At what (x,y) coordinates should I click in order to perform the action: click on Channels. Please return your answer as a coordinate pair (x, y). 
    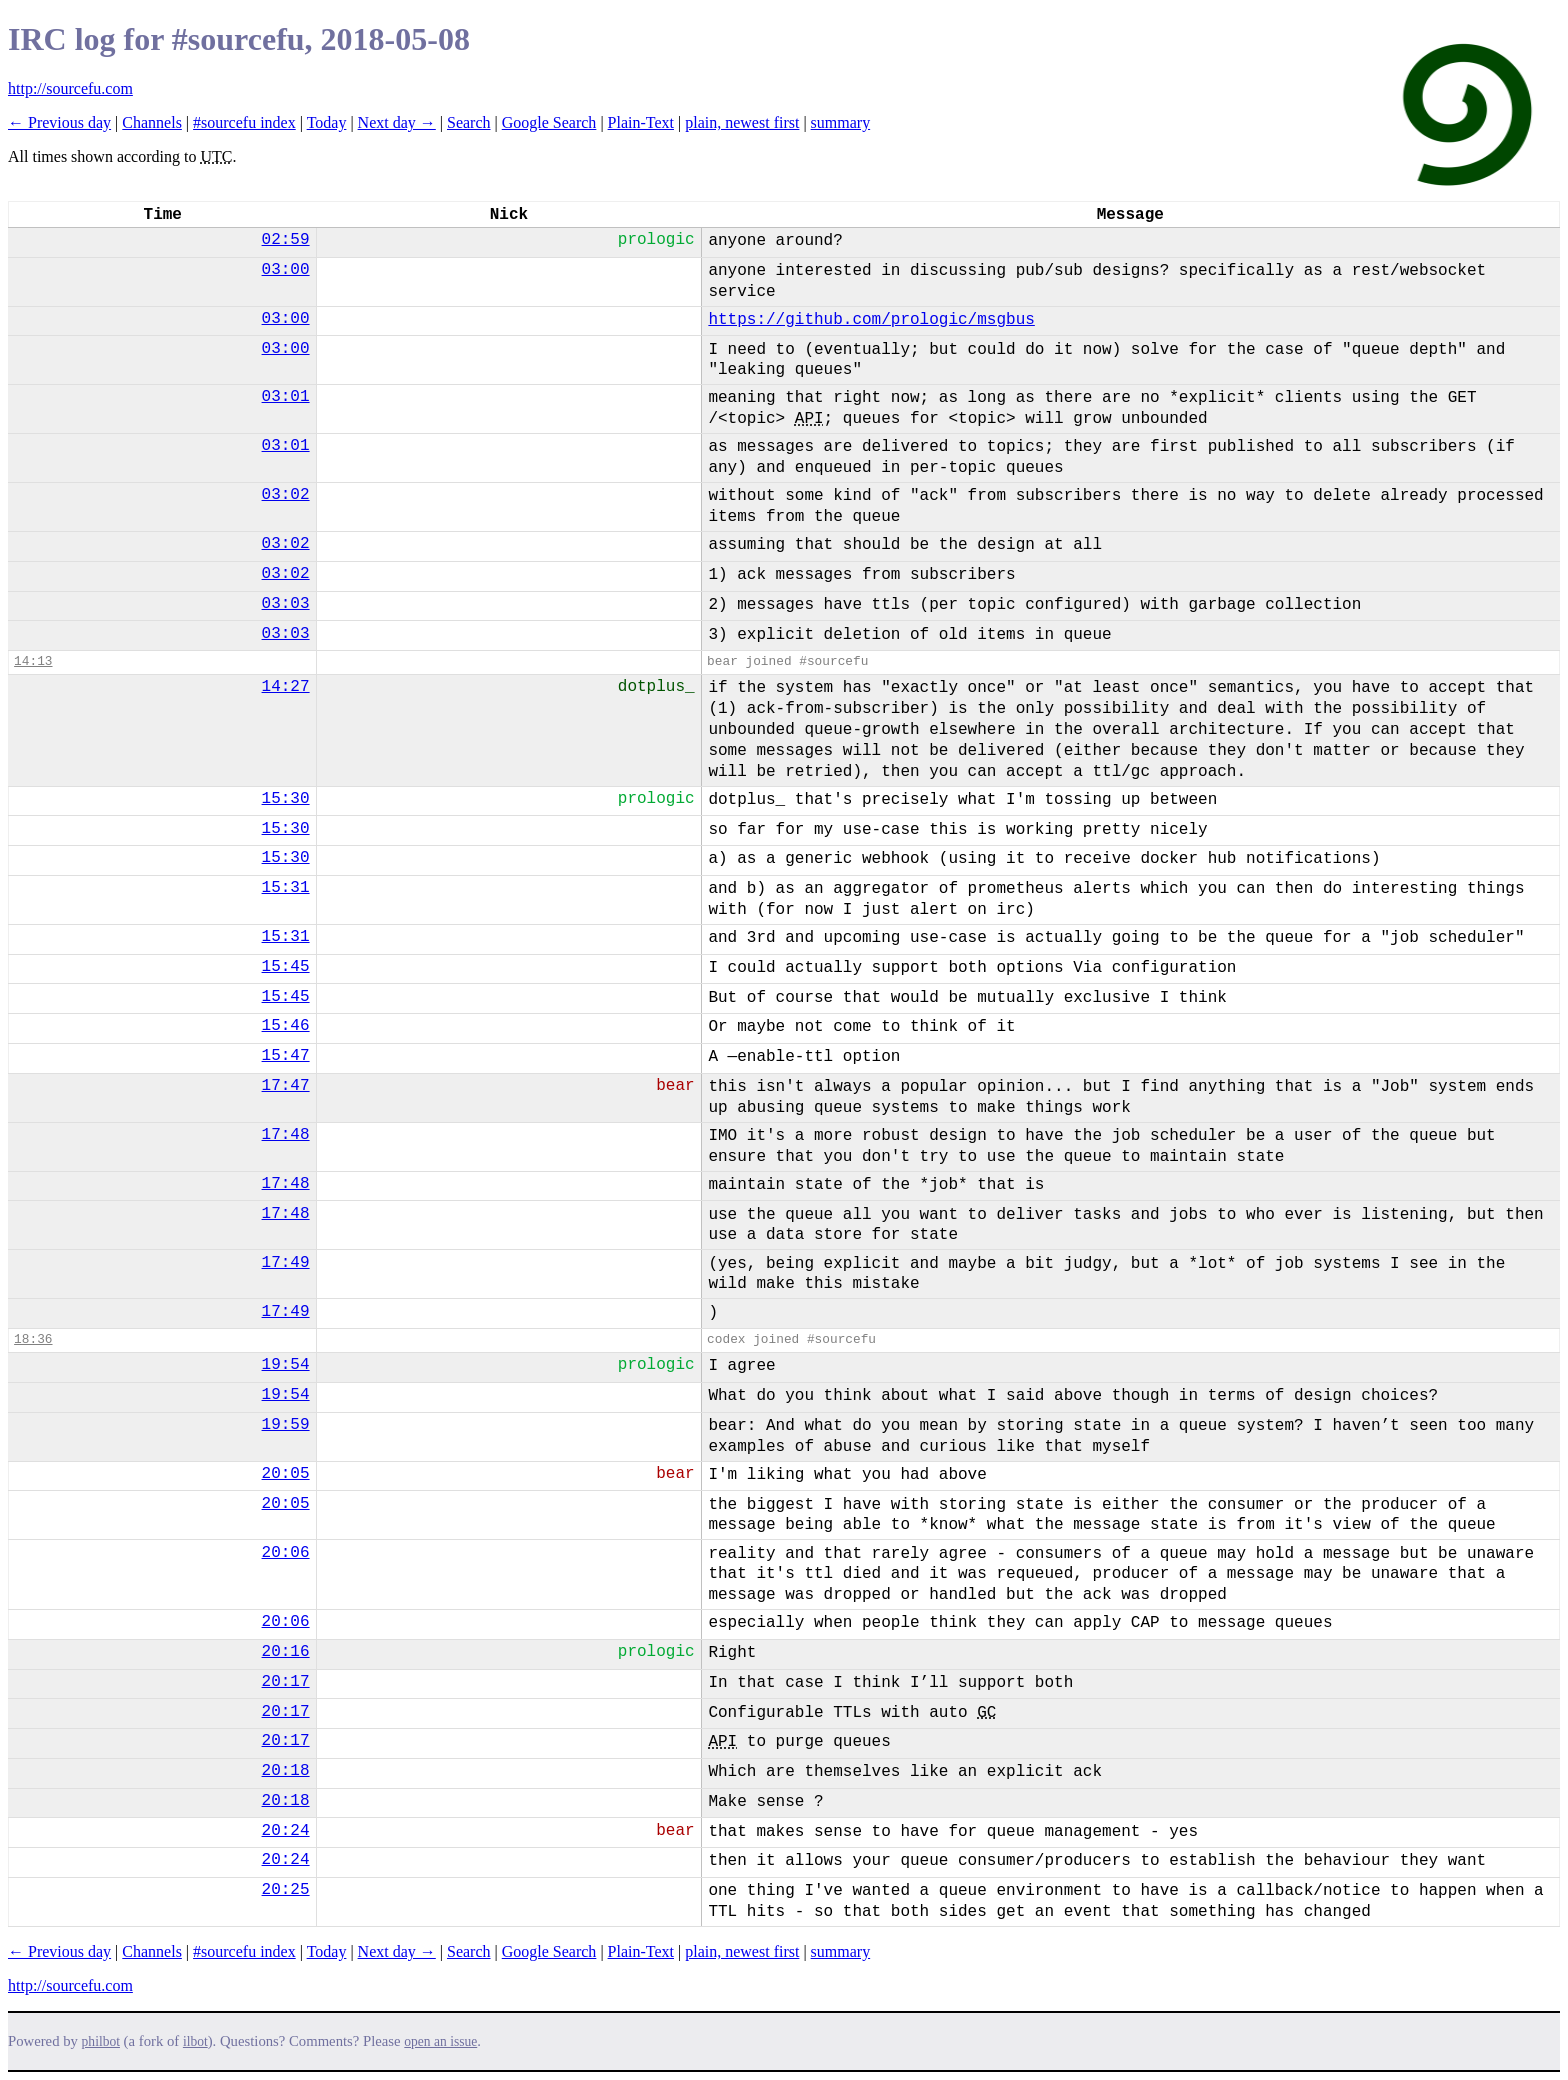
    Looking at the image, I should click on (152, 122).